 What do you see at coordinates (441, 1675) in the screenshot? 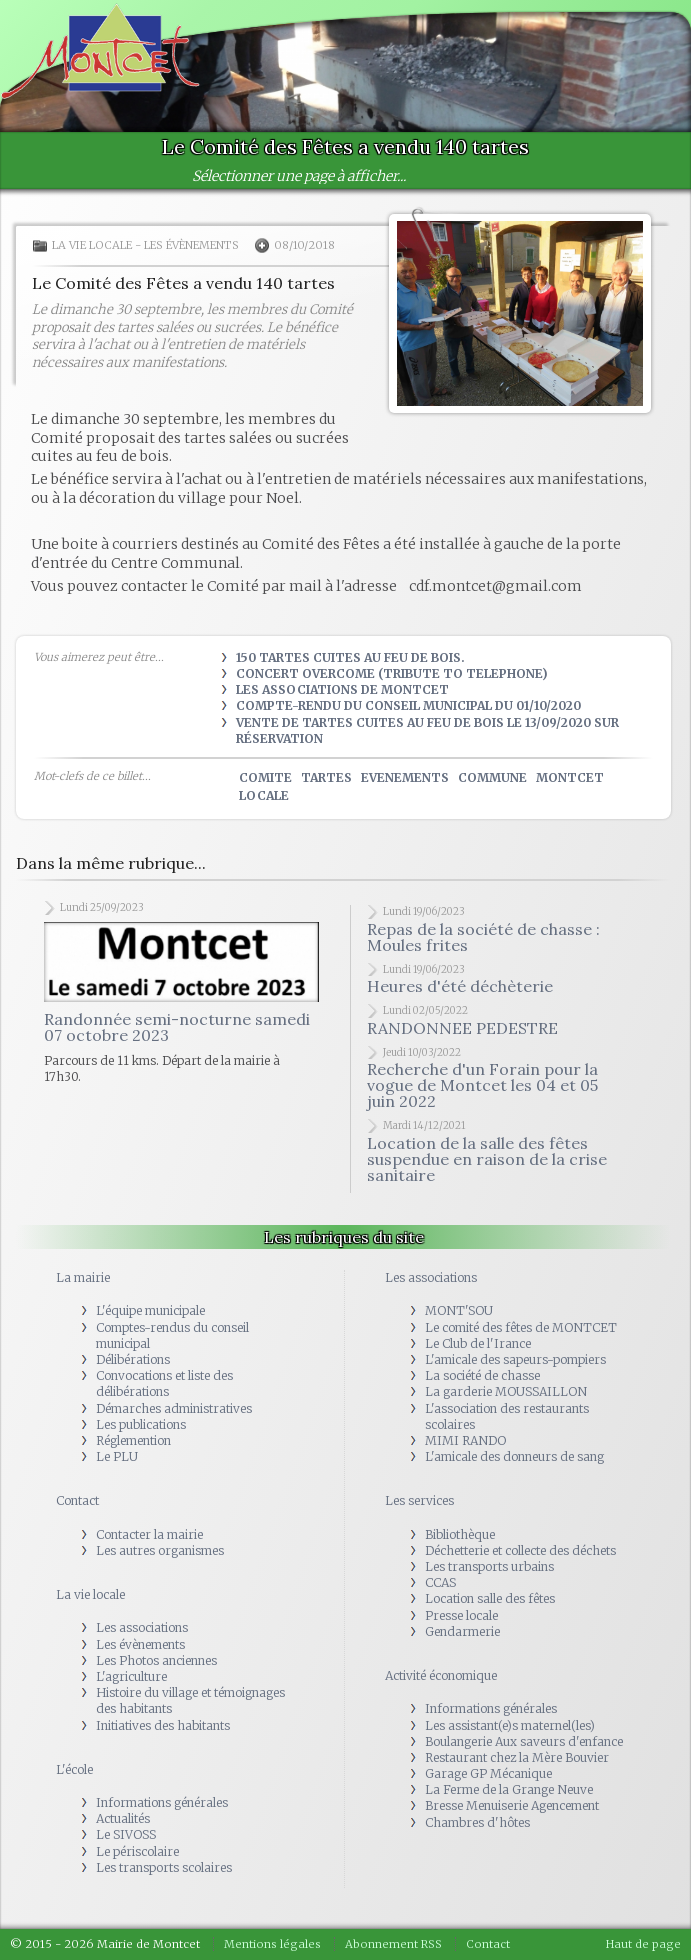
I see `Activité économique` at bounding box center [441, 1675].